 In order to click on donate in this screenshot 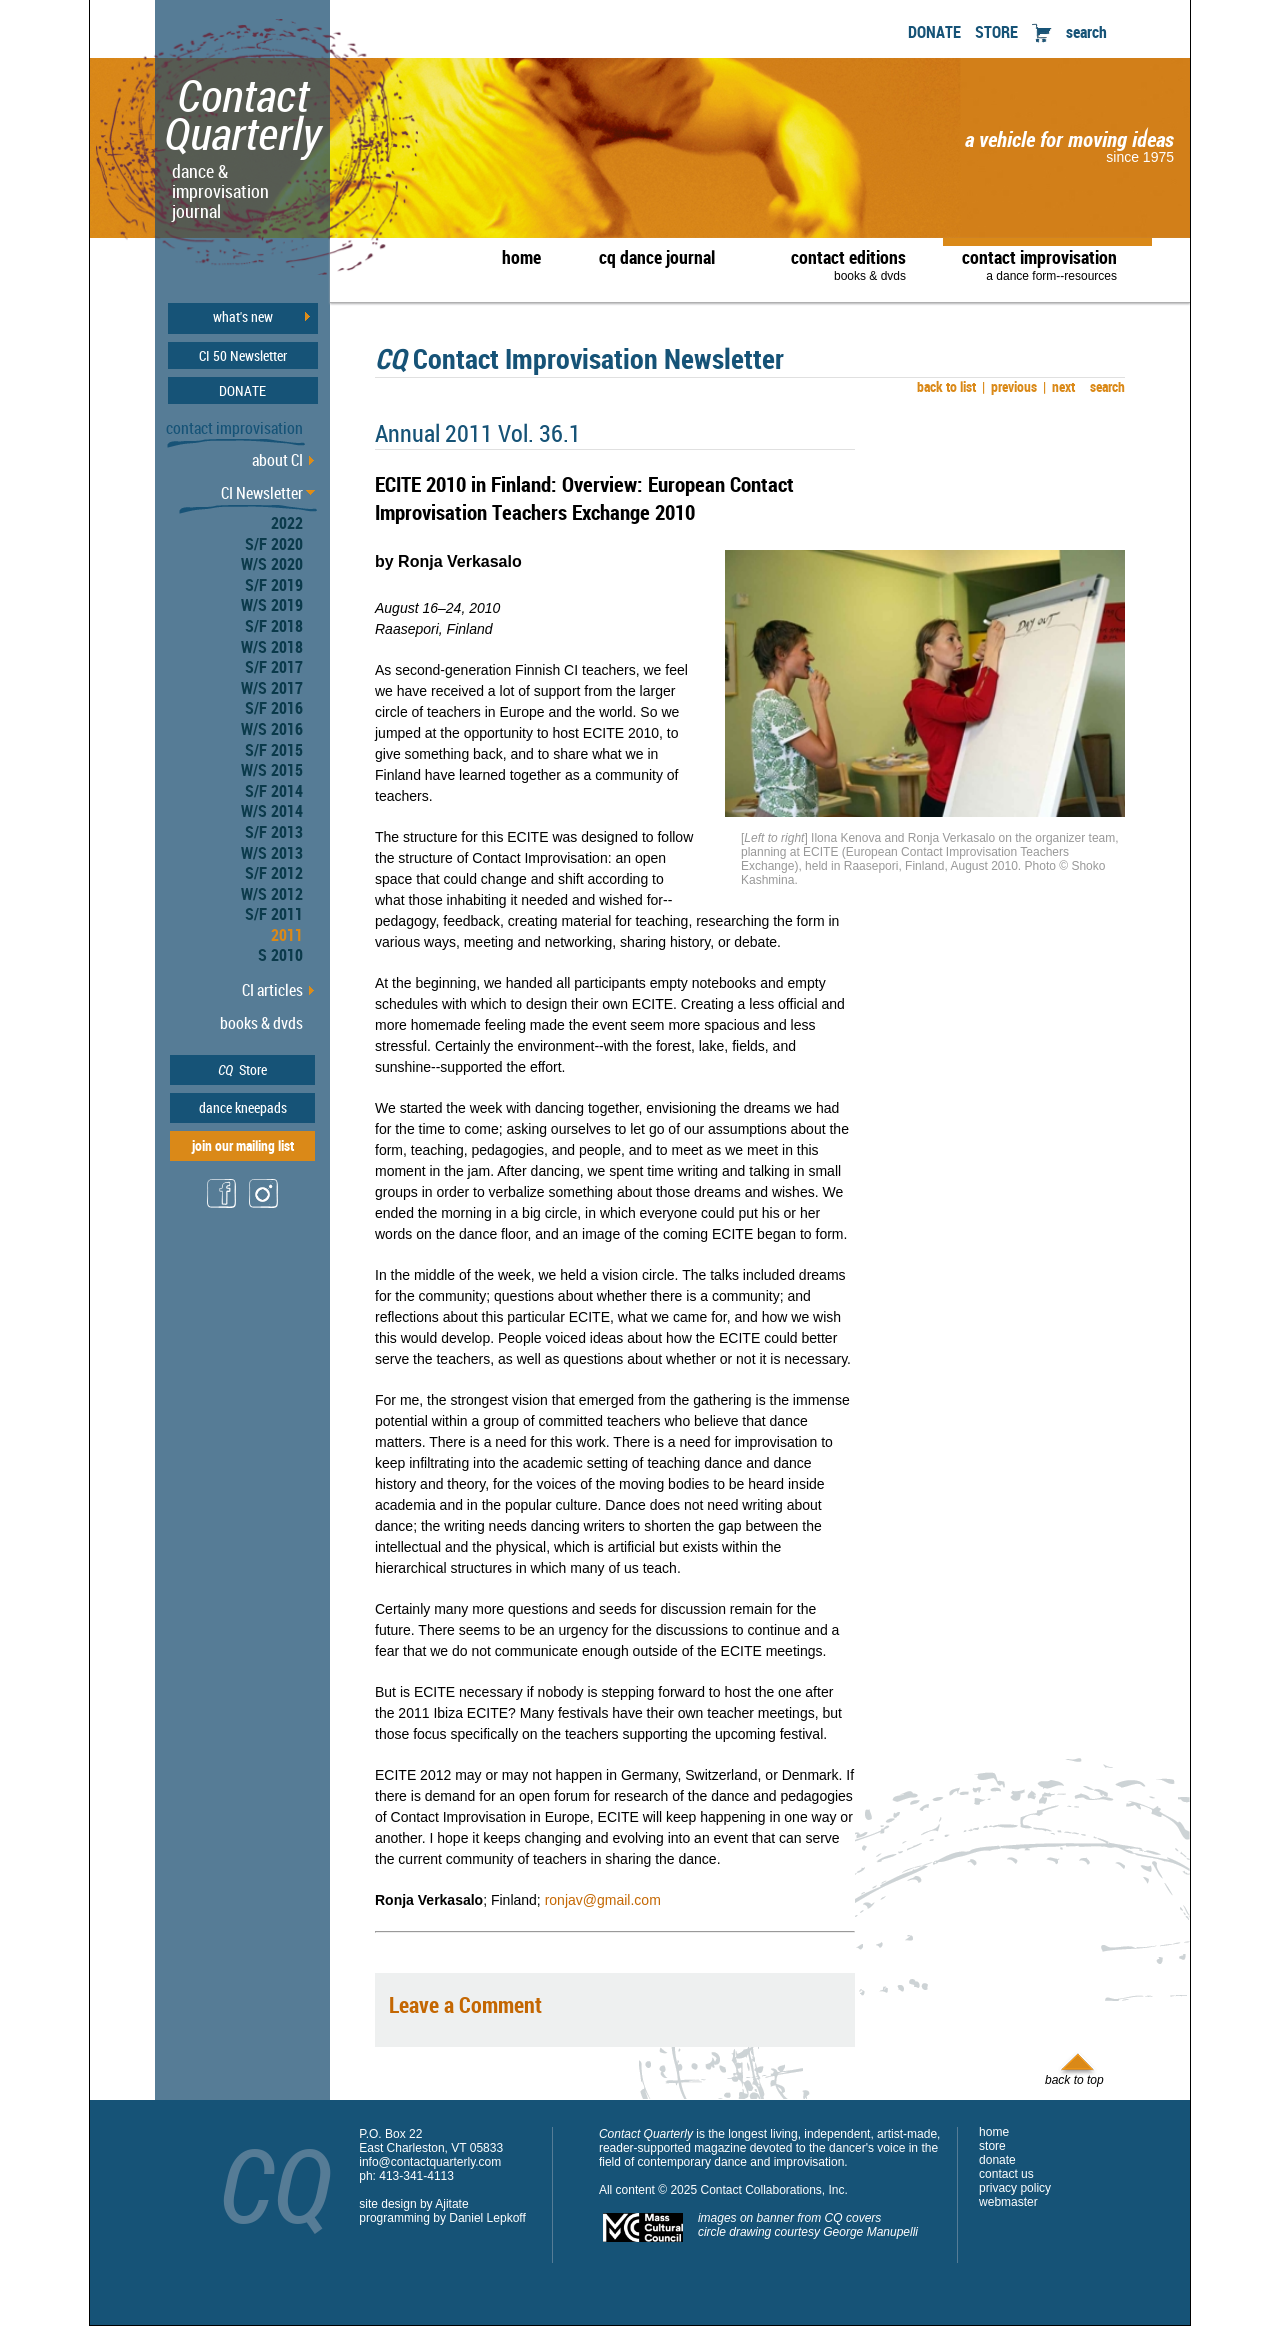, I will do `click(997, 2160)`.